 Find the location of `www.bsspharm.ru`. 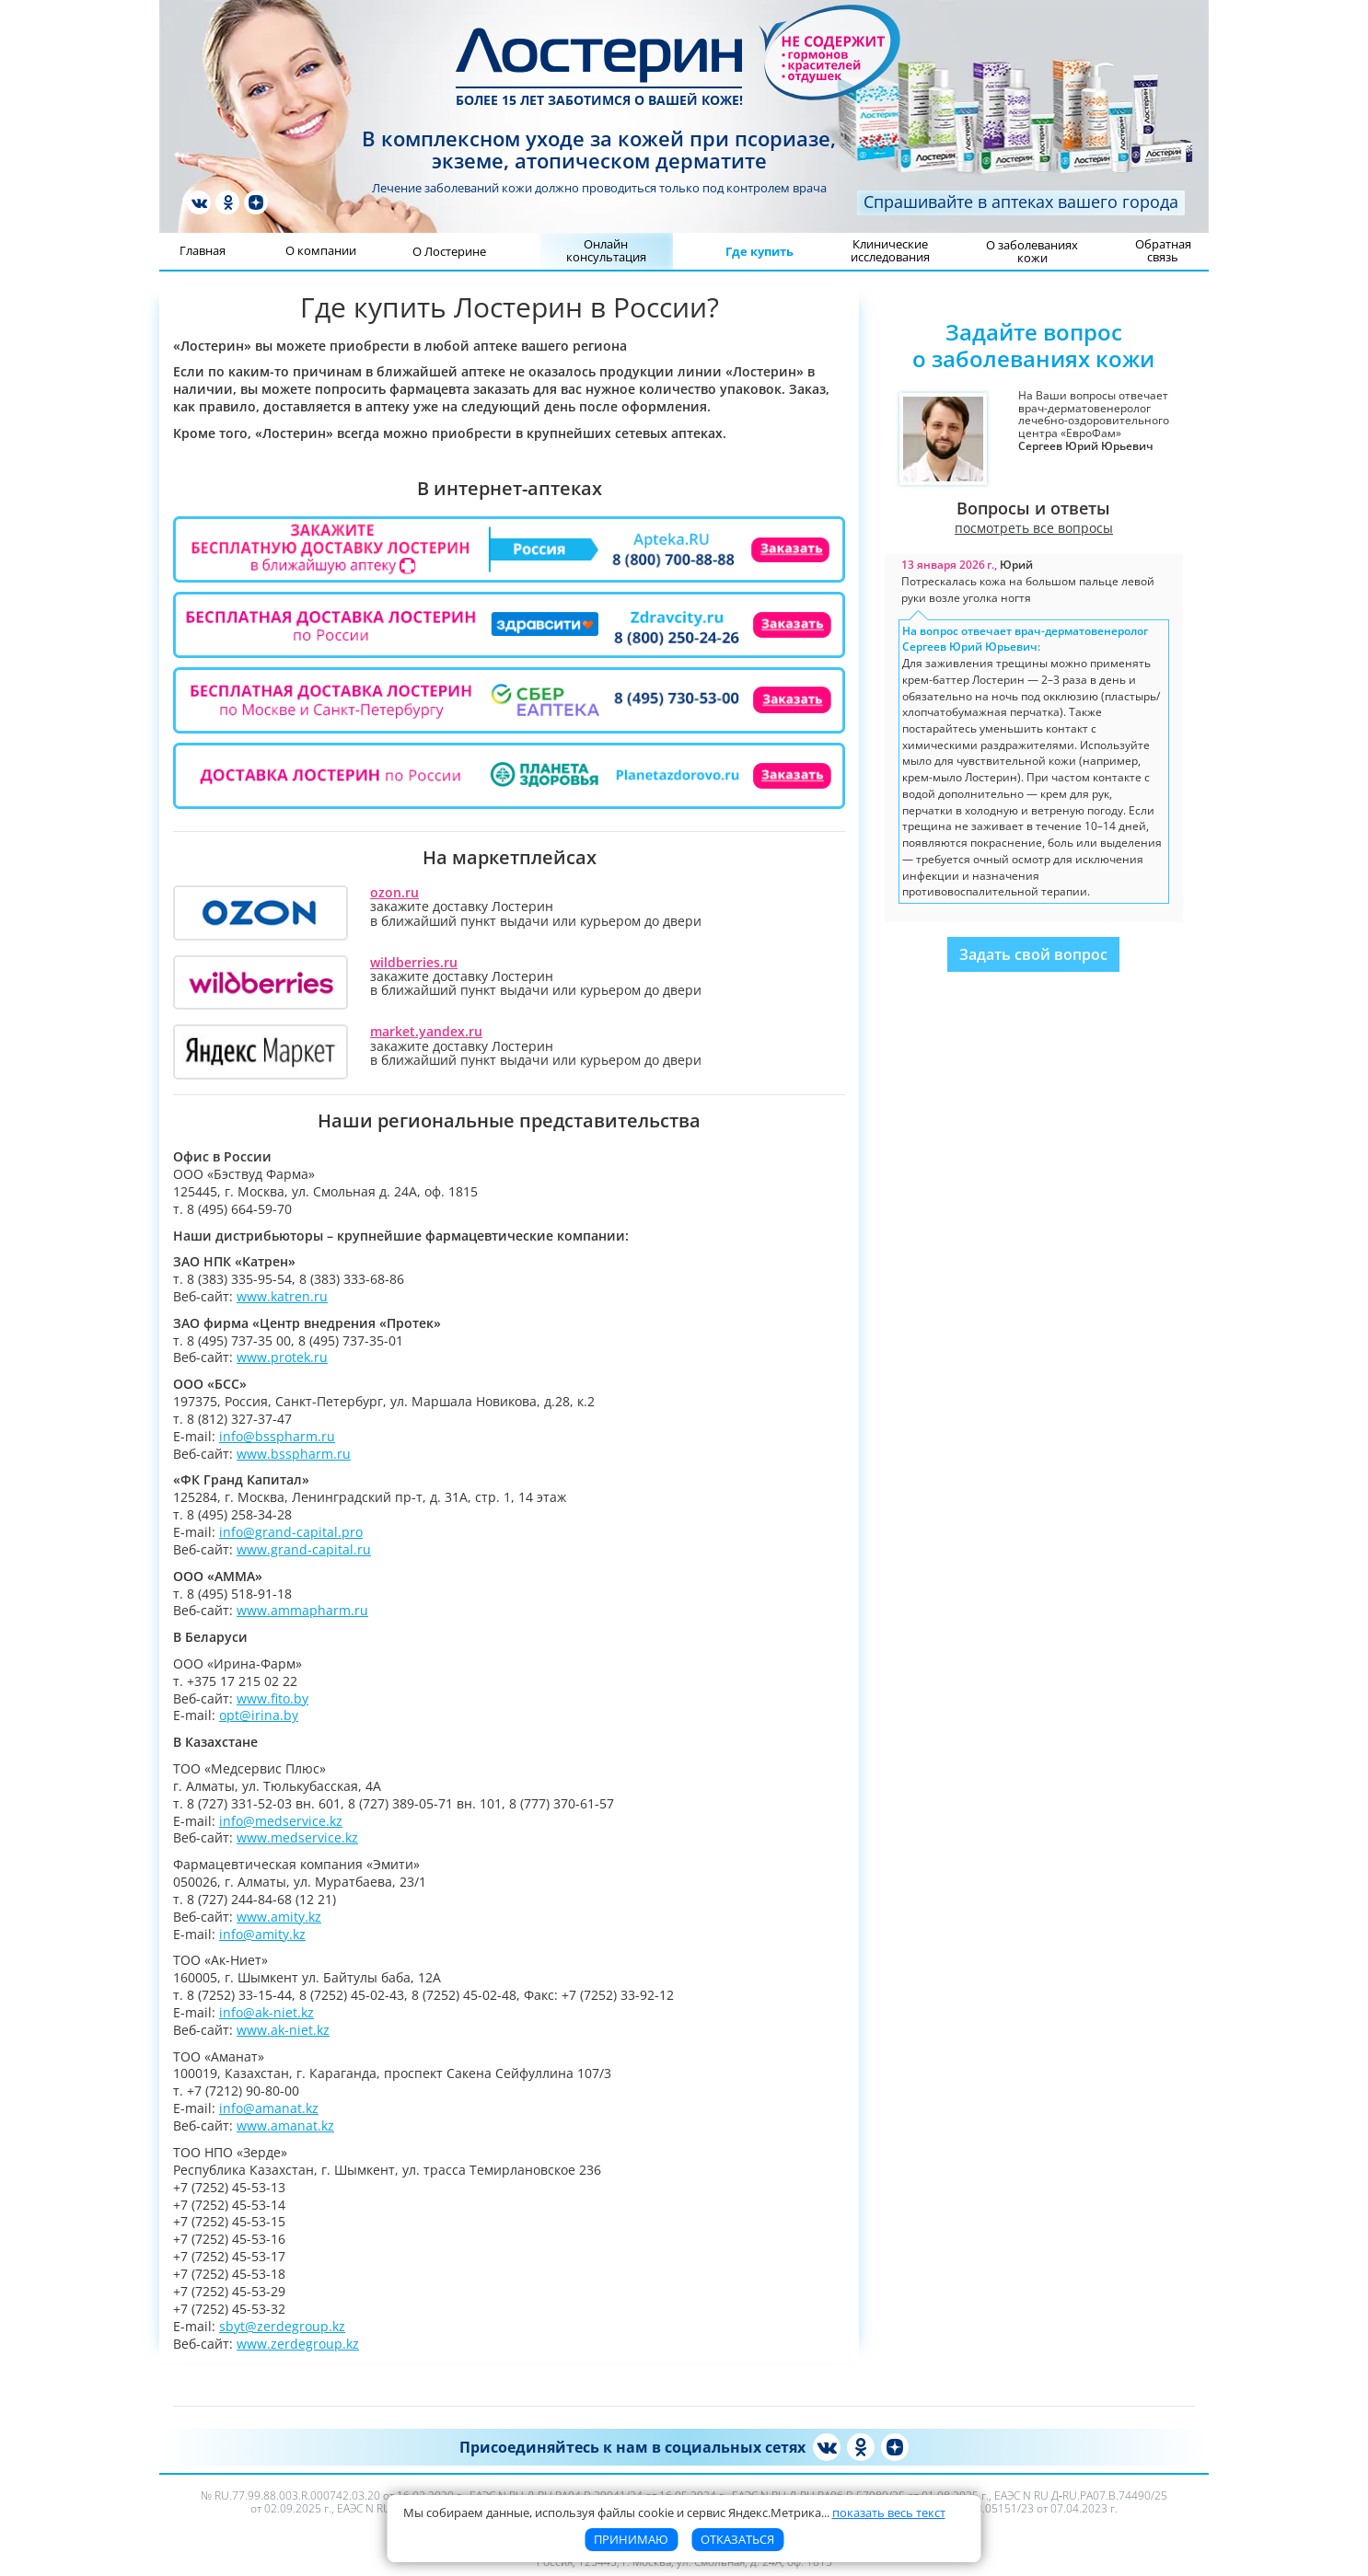

www.bsspharm.ru is located at coordinates (294, 1453).